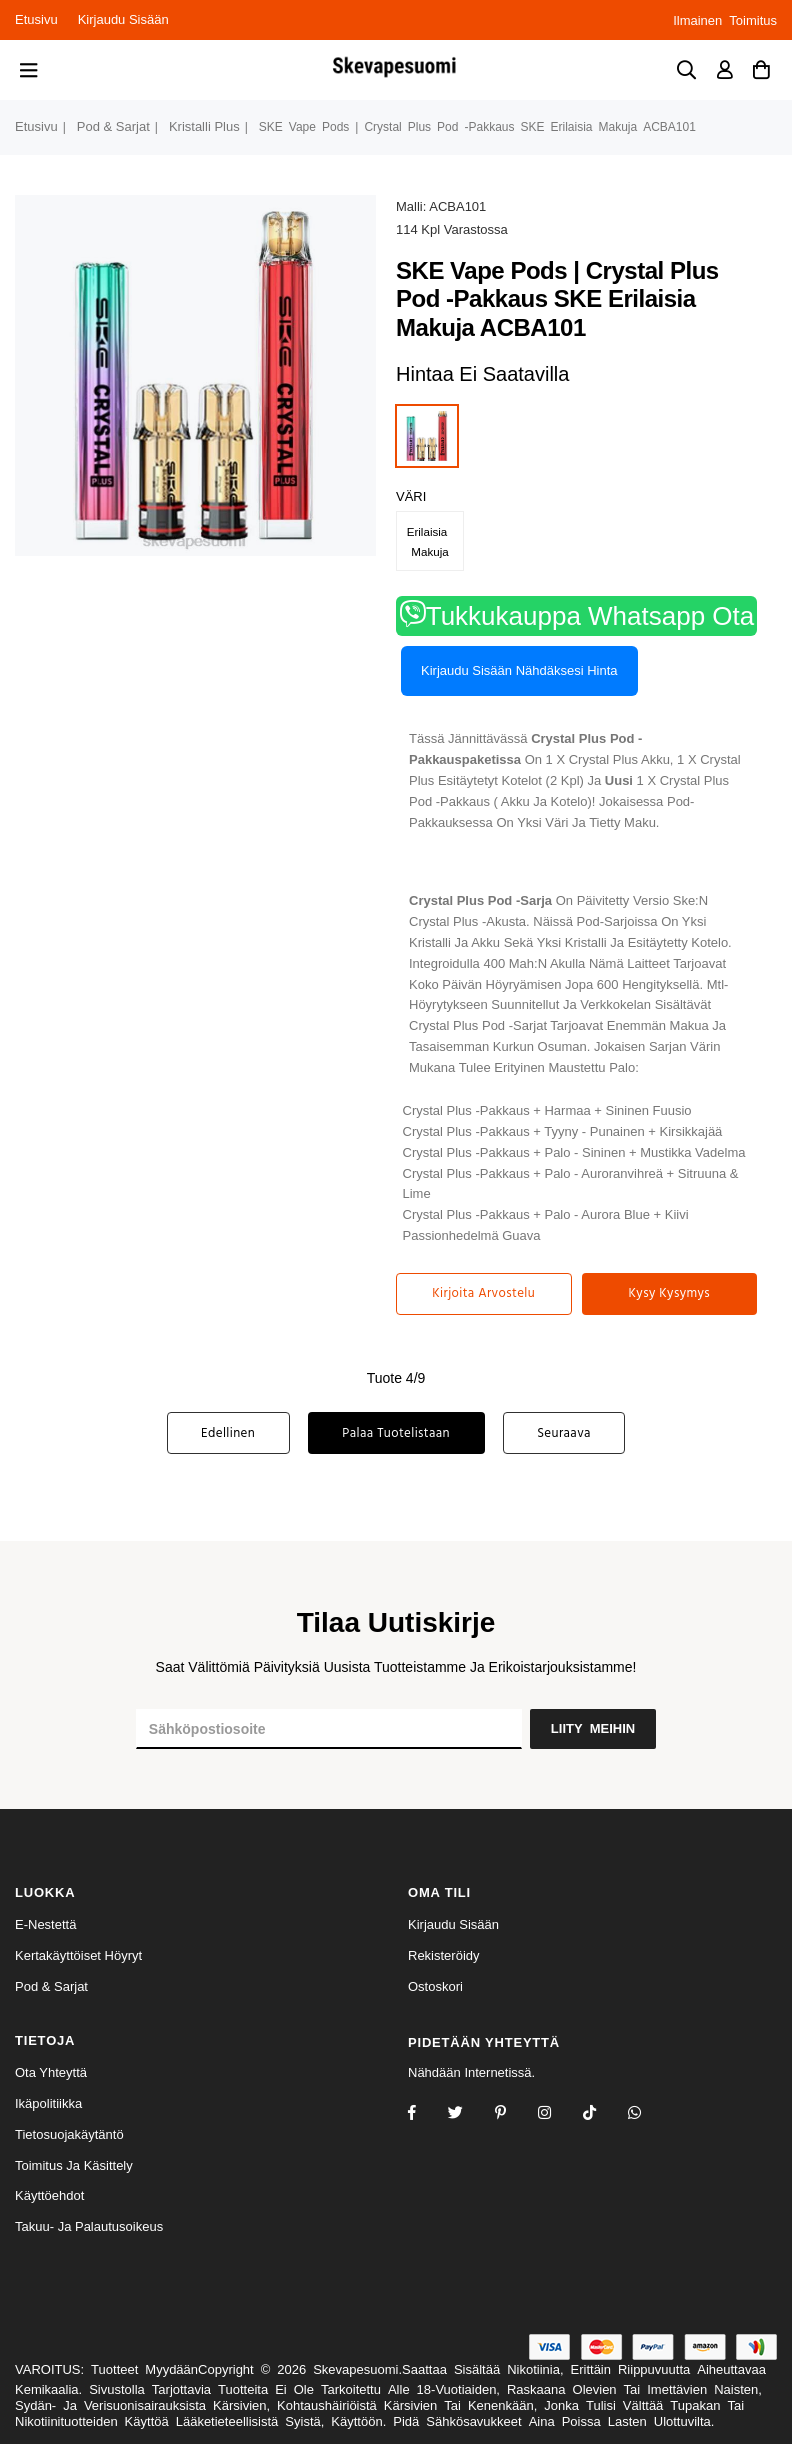 The width and height of the screenshot is (792, 2444). I want to click on Käyttöehdot, so click(49, 2195).